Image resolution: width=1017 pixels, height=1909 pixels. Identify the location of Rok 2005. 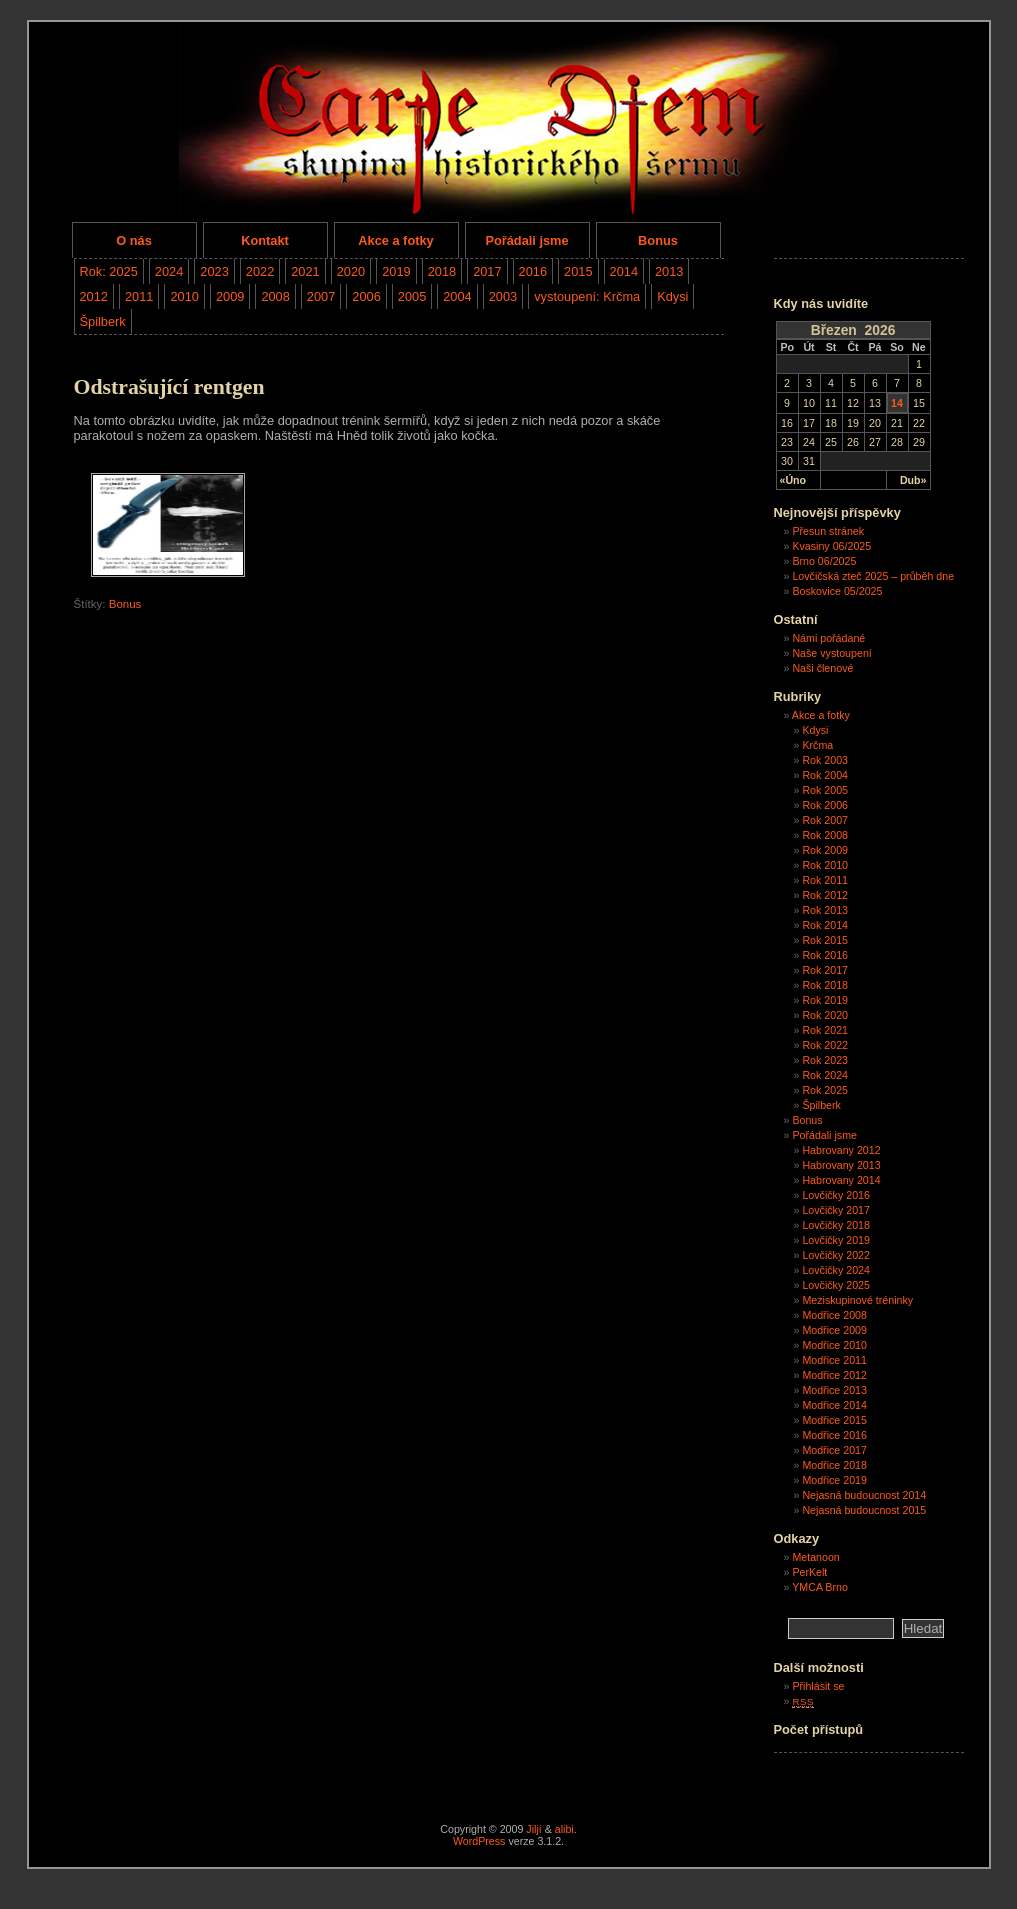
(825, 790).